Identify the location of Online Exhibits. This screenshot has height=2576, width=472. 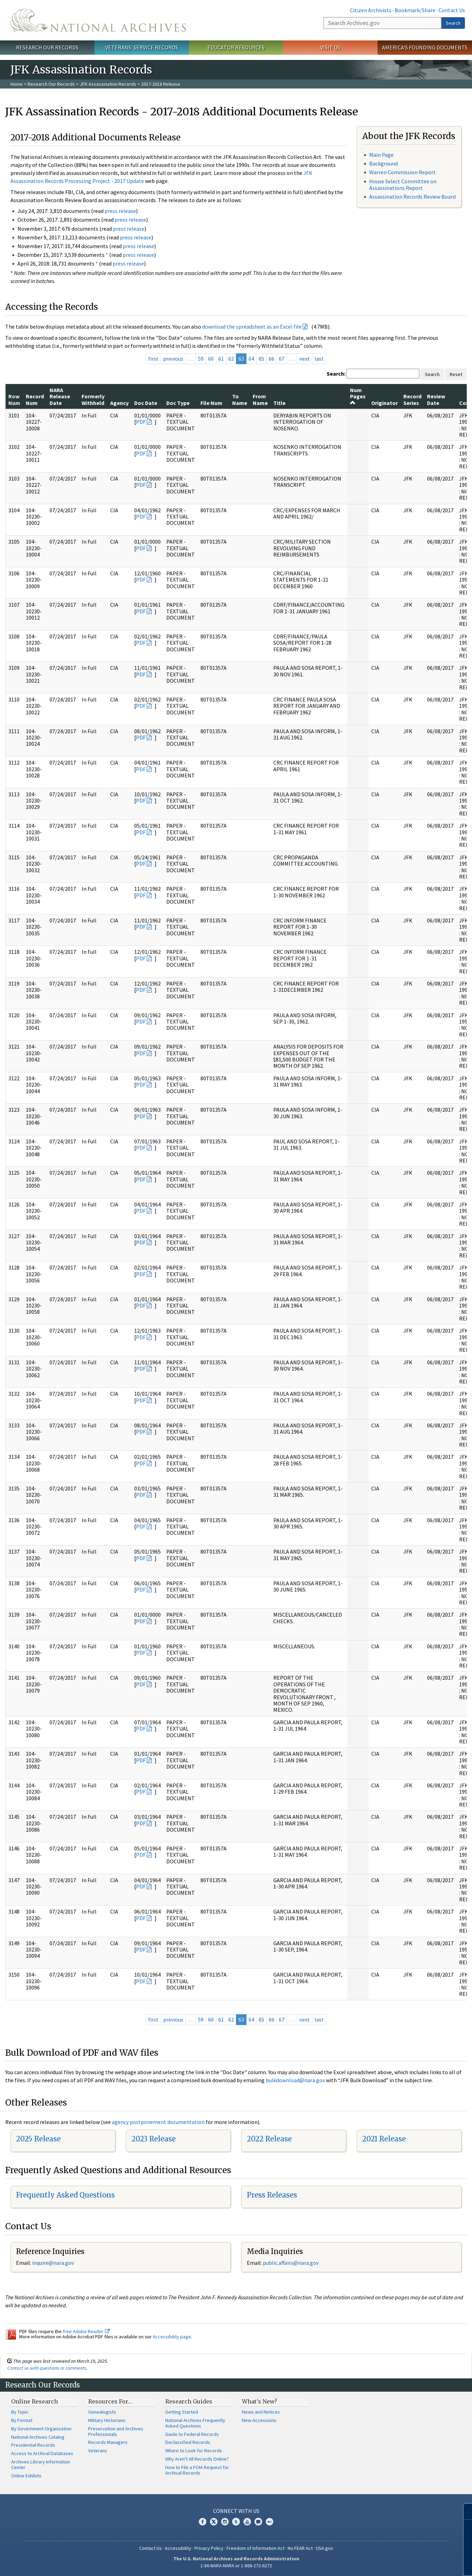
(26, 2475).